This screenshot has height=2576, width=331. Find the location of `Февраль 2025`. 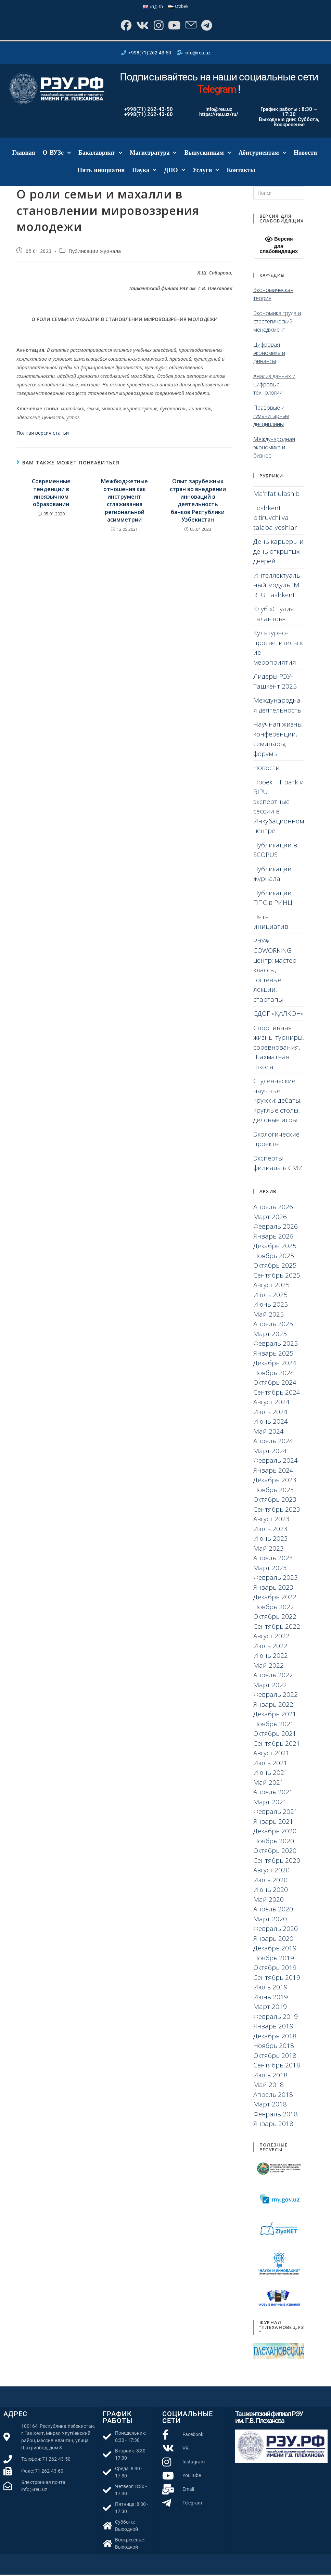

Февраль 2025 is located at coordinates (275, 1345).